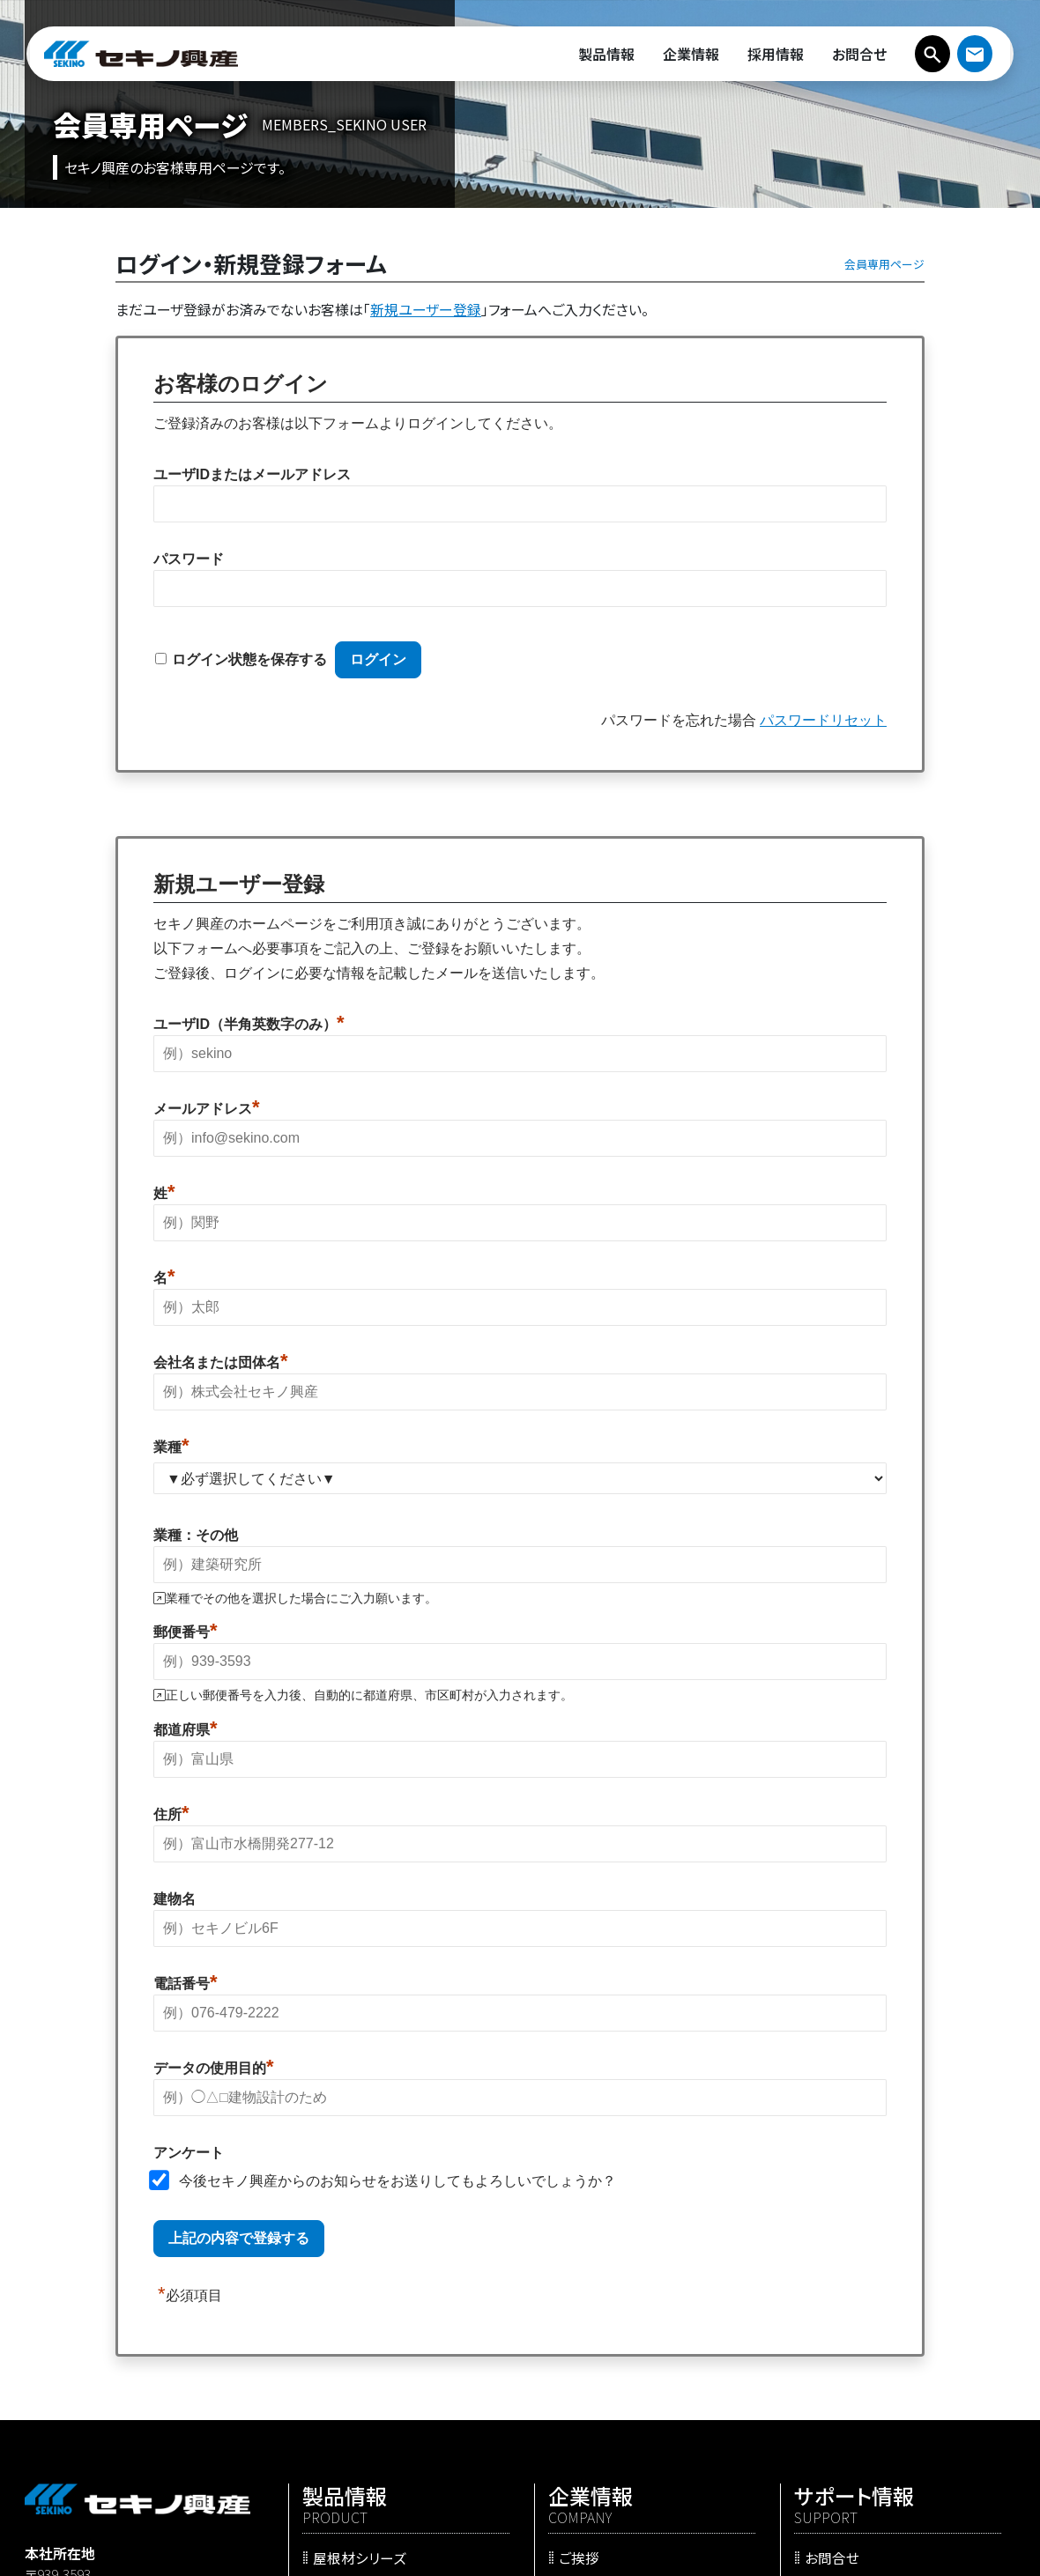 This screenshot has height=2576, width=1040. What do you see at coordinates (171, 1814) in the screenshot?
I see `住所` at bounding box center [171, 1814].